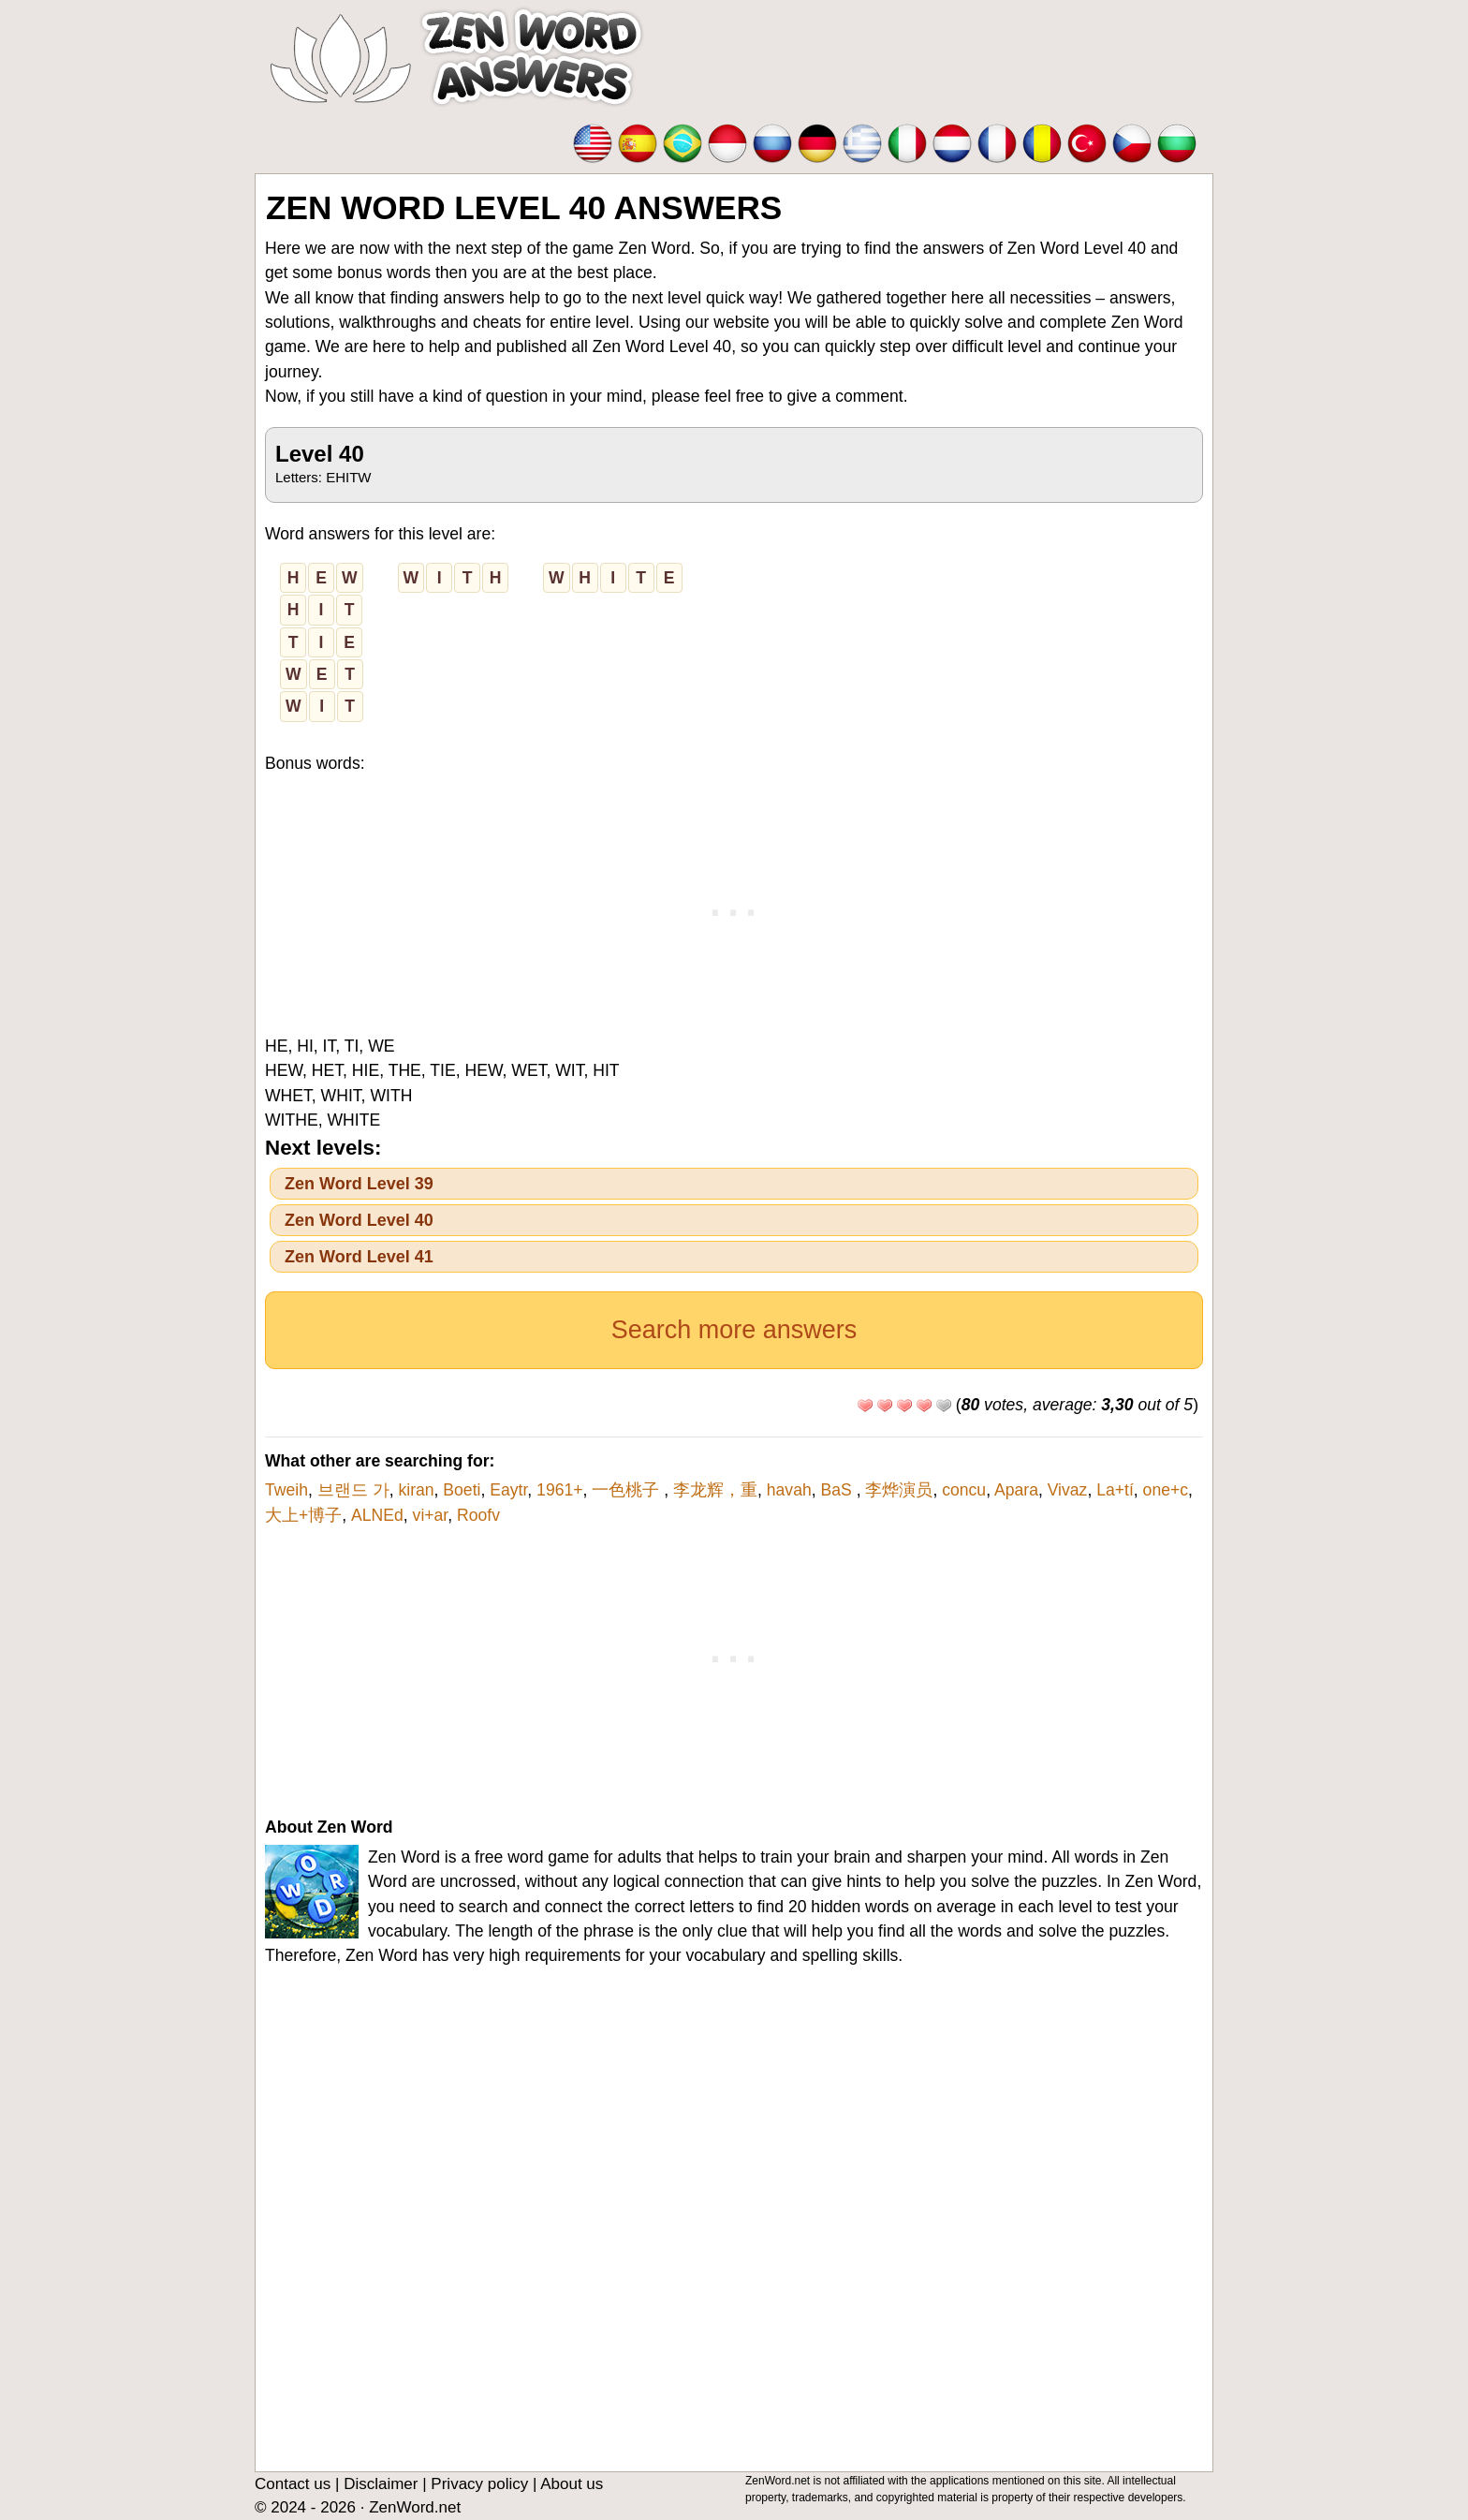 The image size is (1468, 2520). I want to click on kiran, so click(415, 1490).